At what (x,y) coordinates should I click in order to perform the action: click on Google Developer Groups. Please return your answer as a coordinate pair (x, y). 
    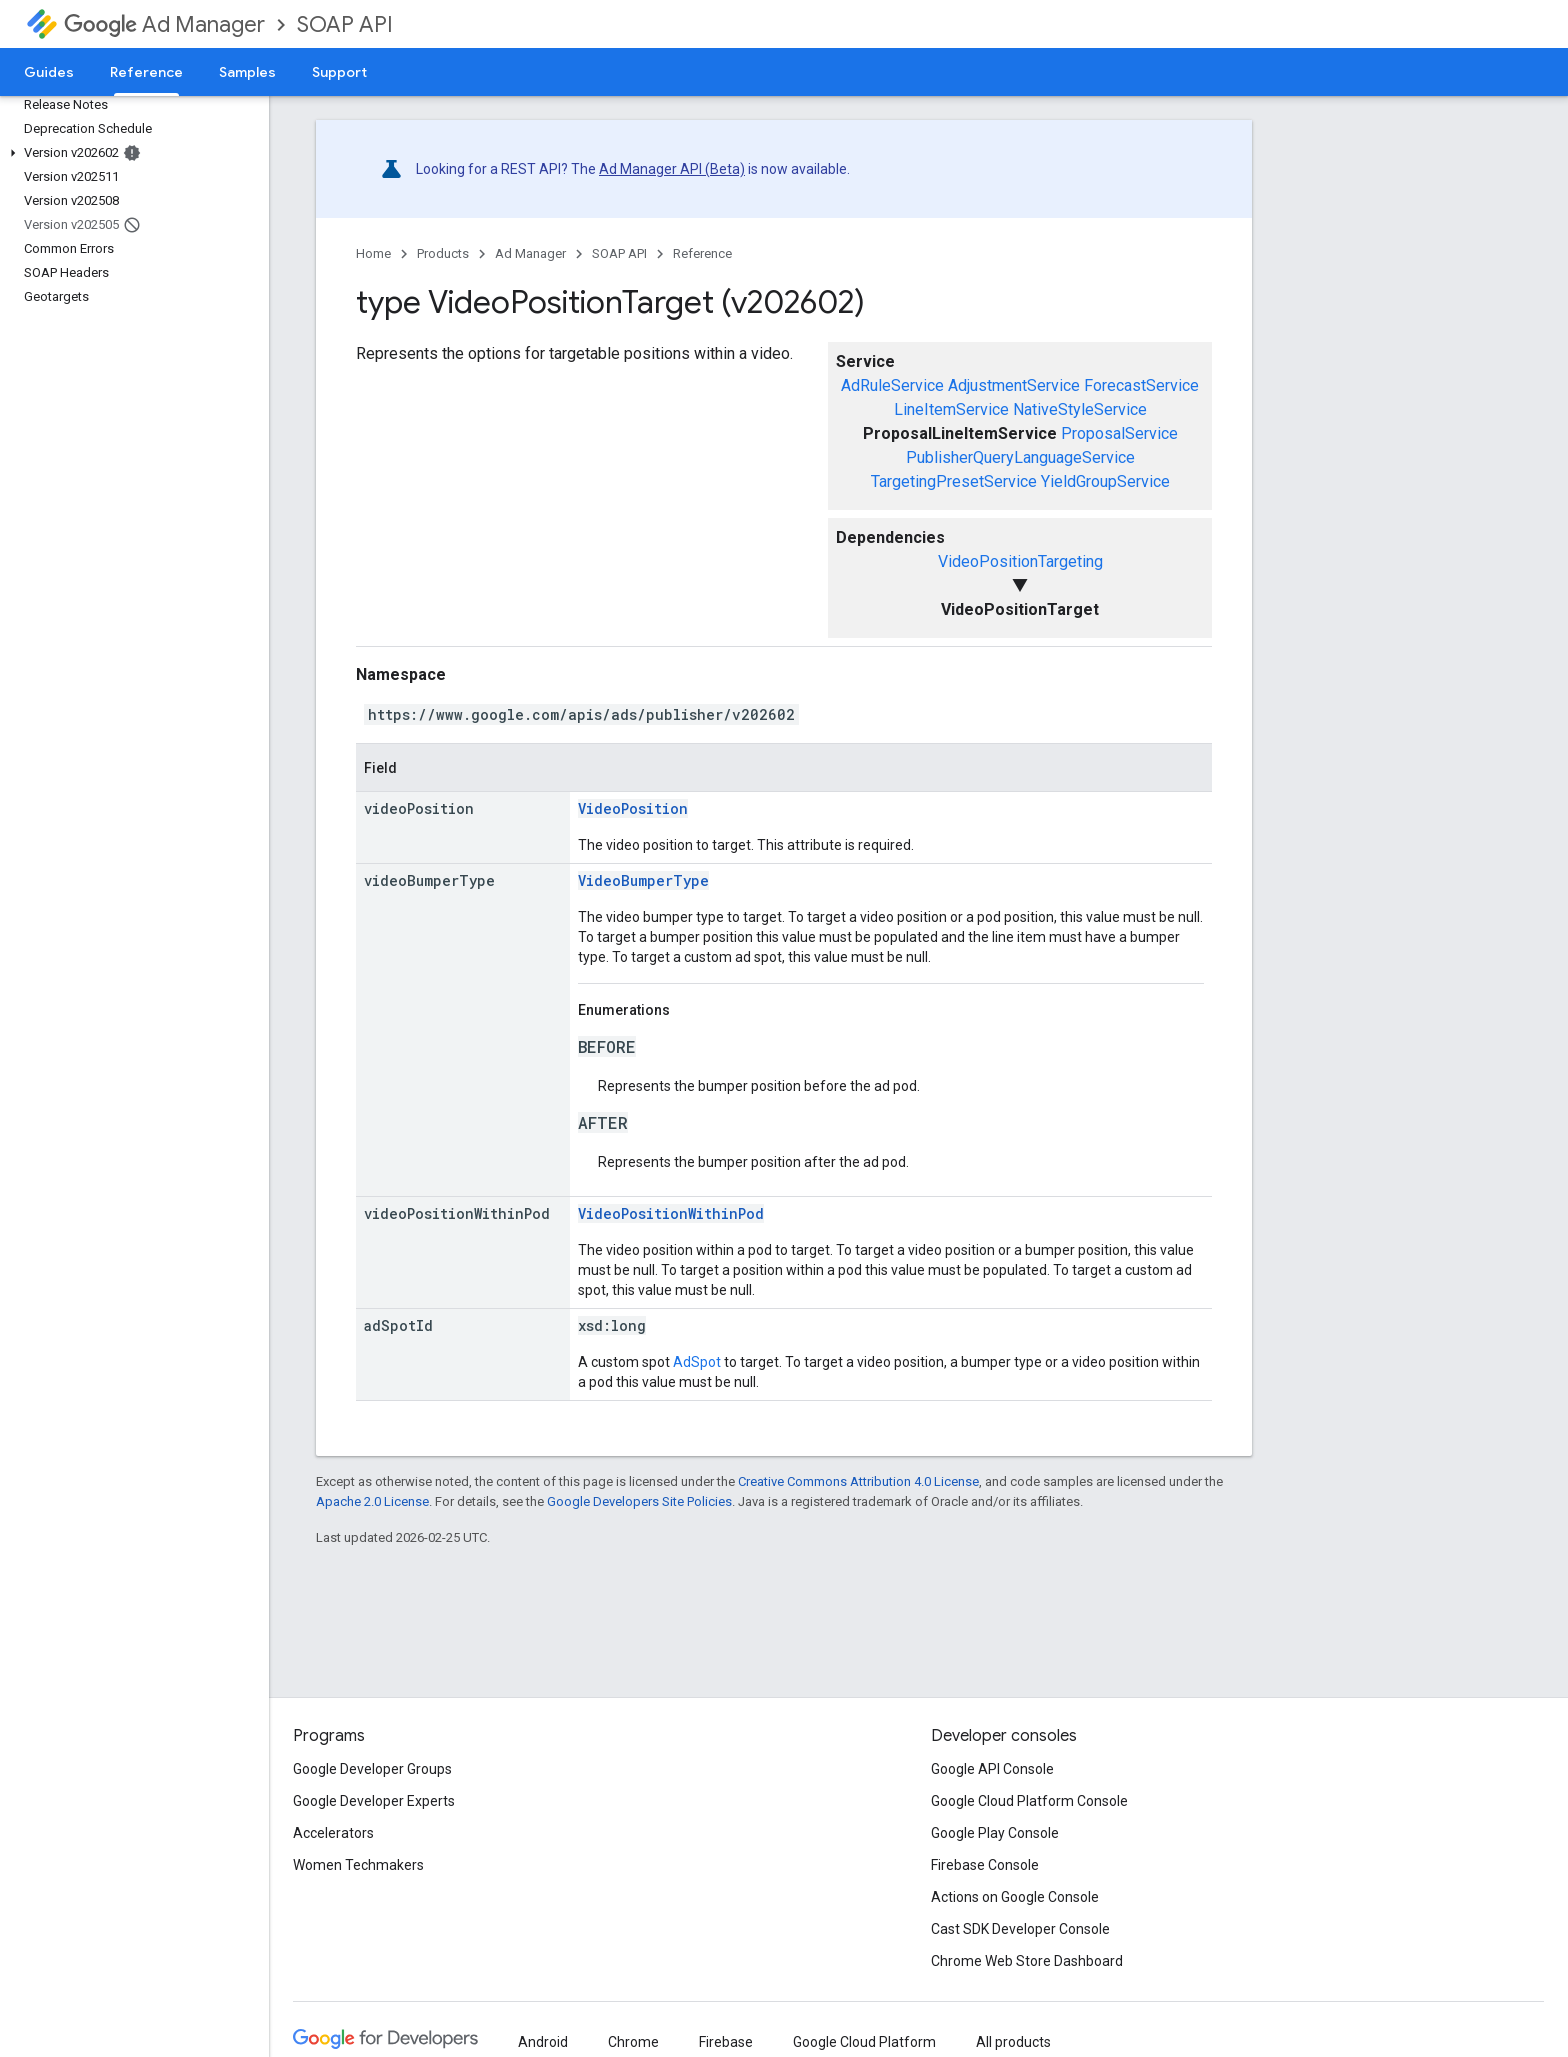
    Looking at the image, I should click on (372, 1769).